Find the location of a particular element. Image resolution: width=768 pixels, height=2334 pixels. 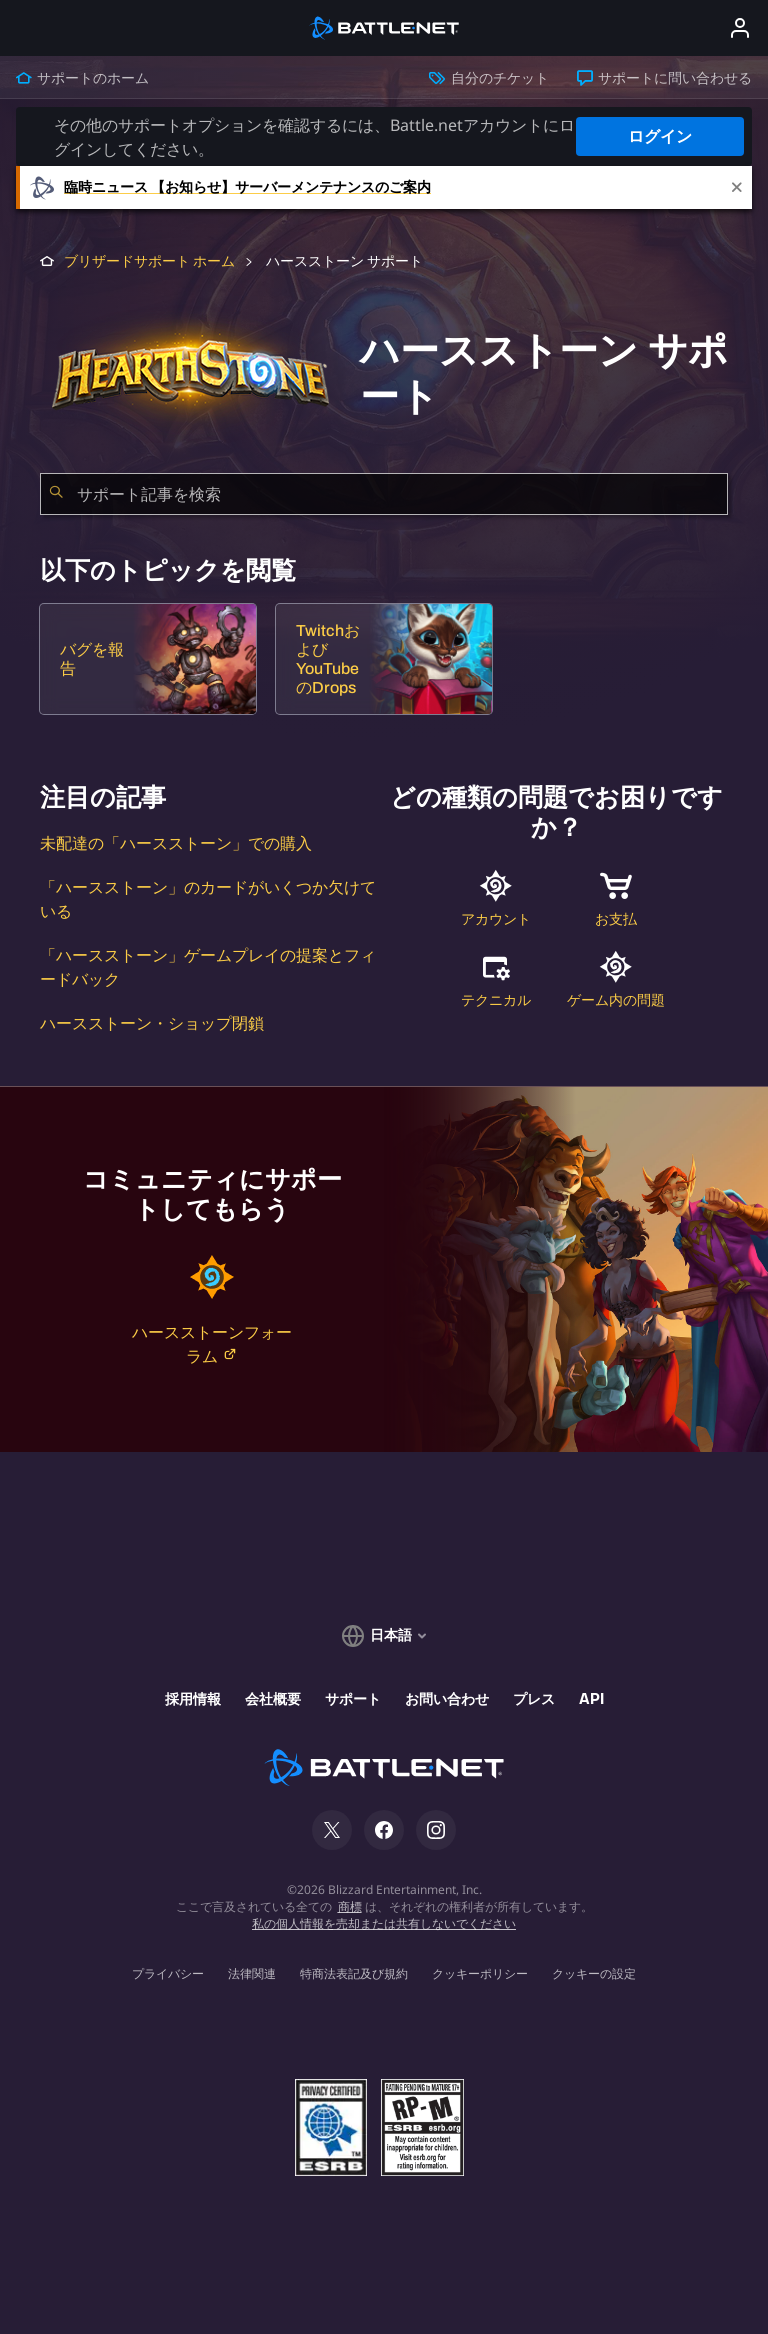

[検索を送信] is located at coordinates (56, 494).